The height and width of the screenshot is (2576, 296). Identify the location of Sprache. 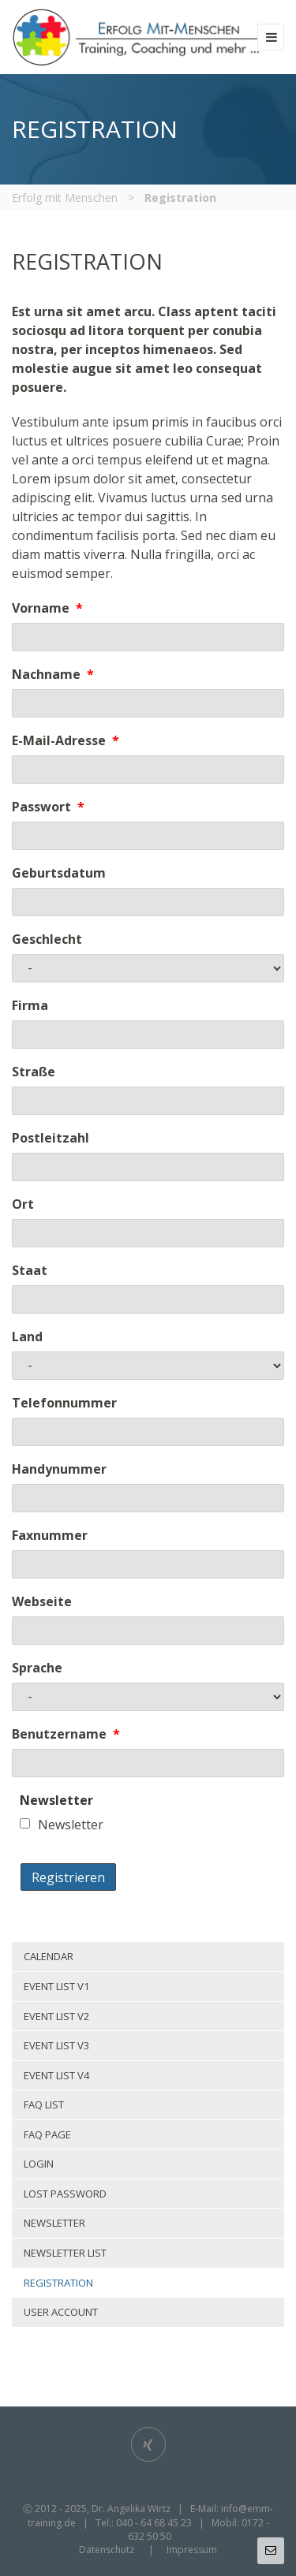
(37, 1667).